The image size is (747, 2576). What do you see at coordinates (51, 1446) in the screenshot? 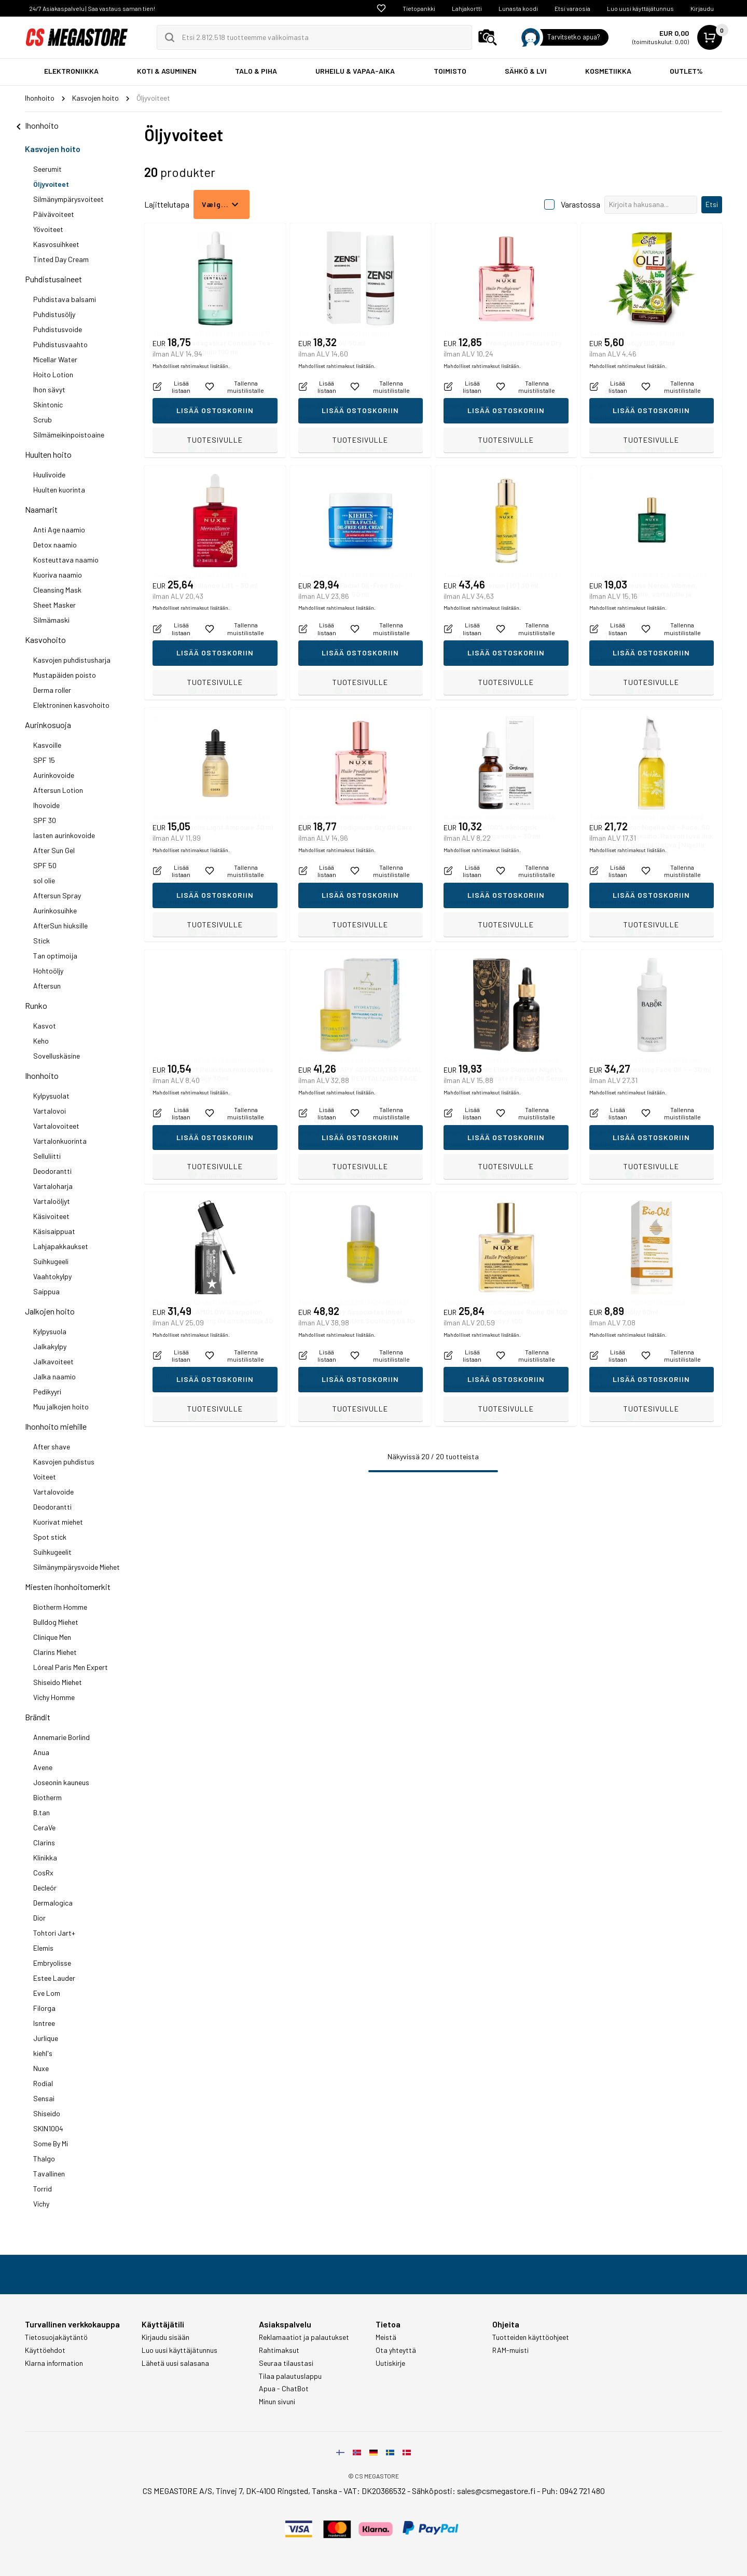
I see `After shave` at bounding box center [51, 1446].